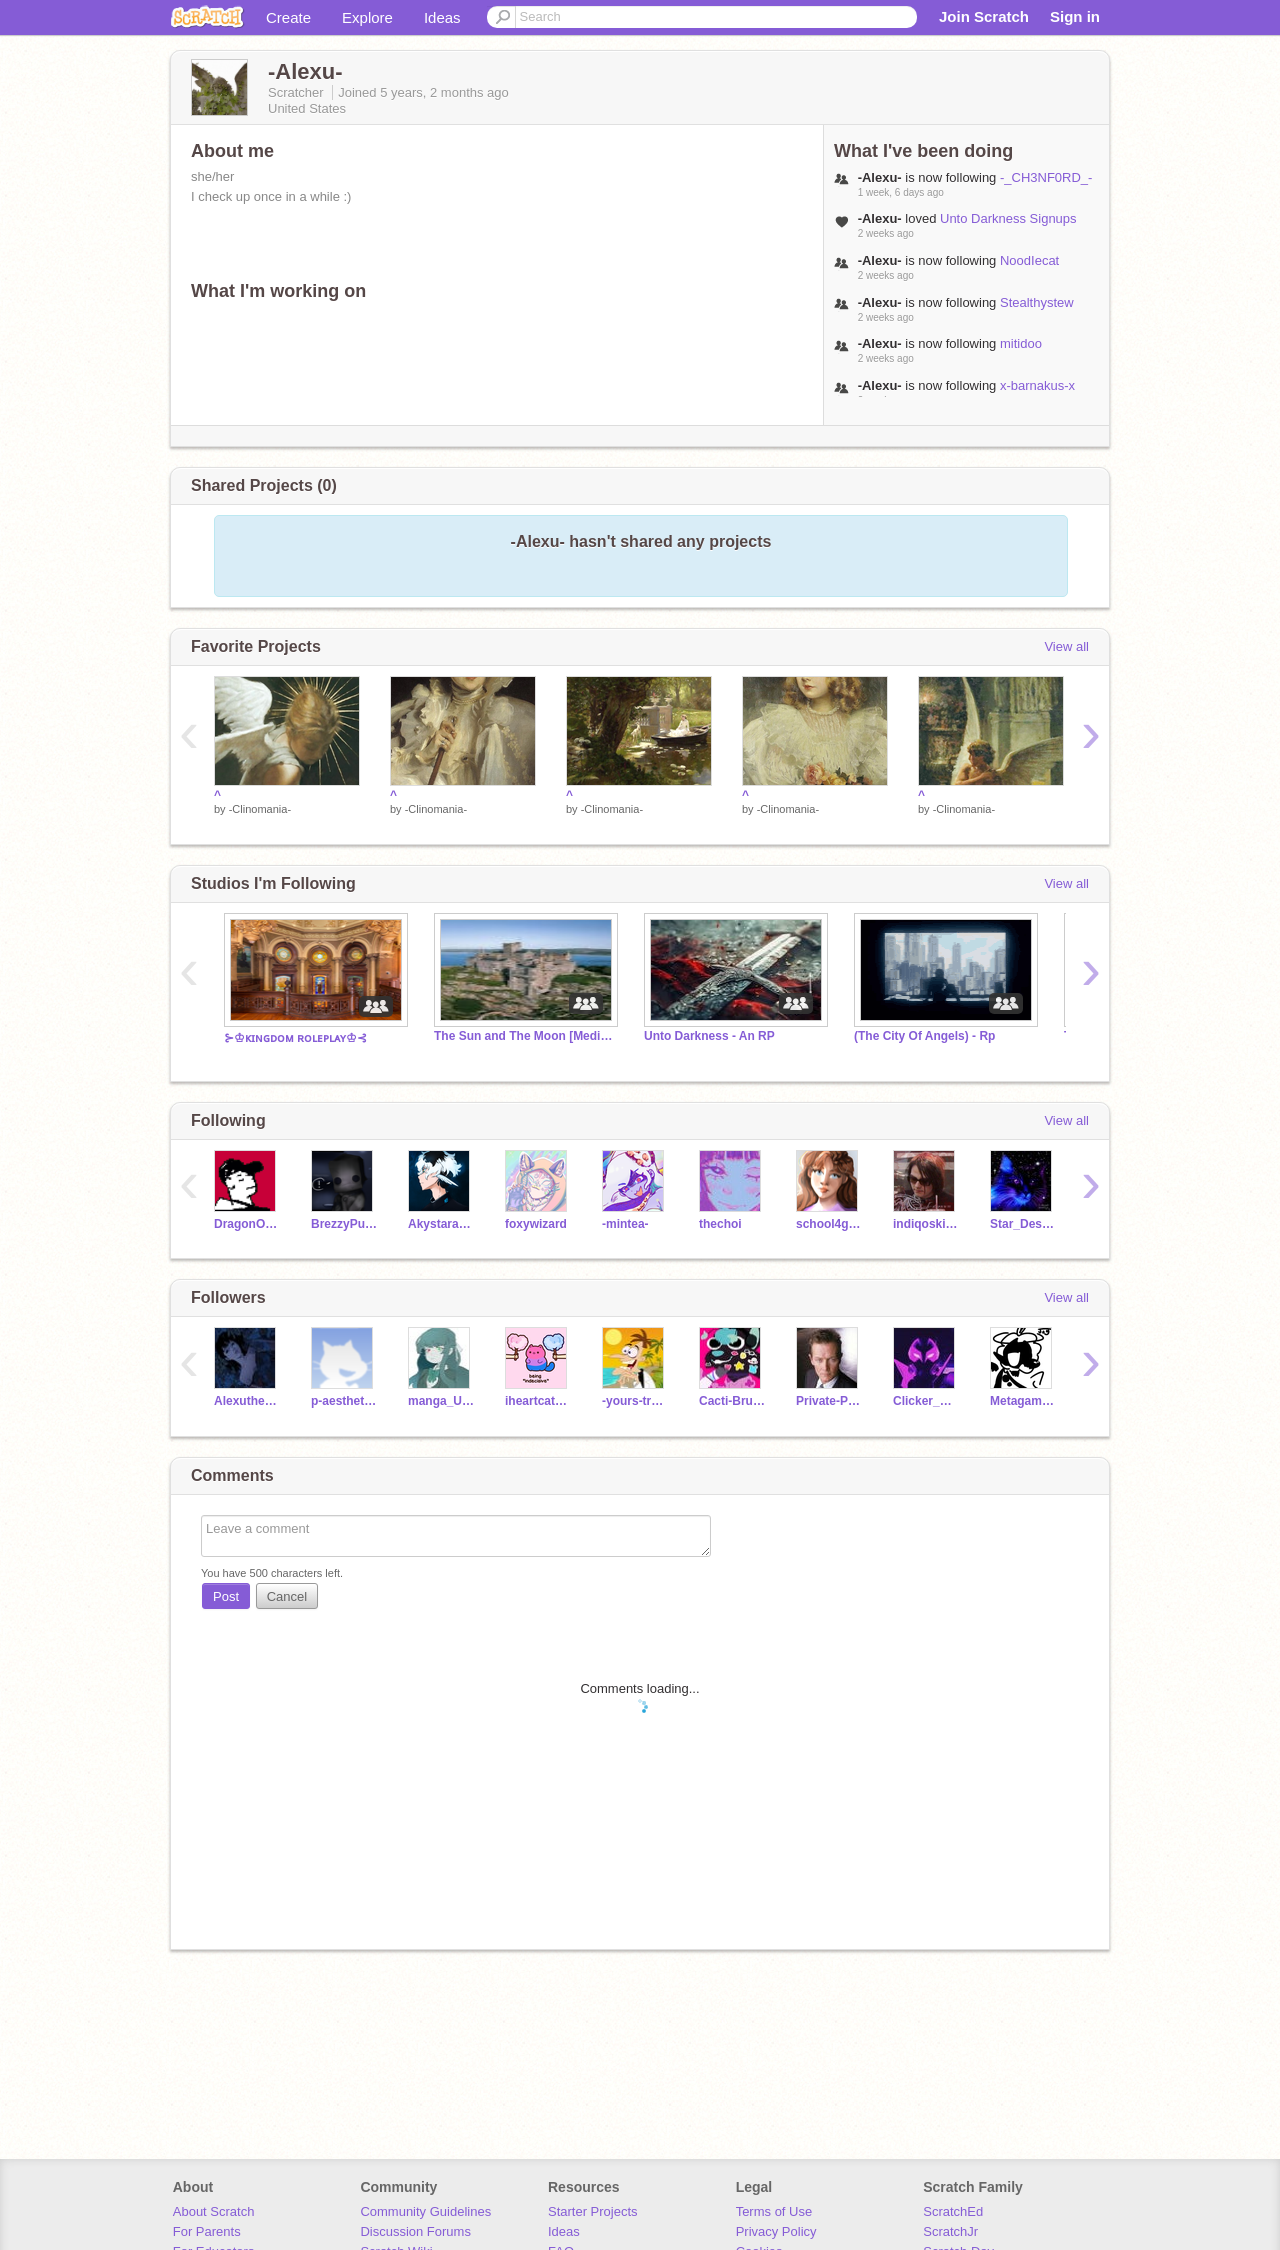 This screenshot has height=2250, width=1280. What do you see at coordinates (924, 1036) in the screenshot?
I see `(The City Of Angels) - Rp` at bounding box center [924, 1036].